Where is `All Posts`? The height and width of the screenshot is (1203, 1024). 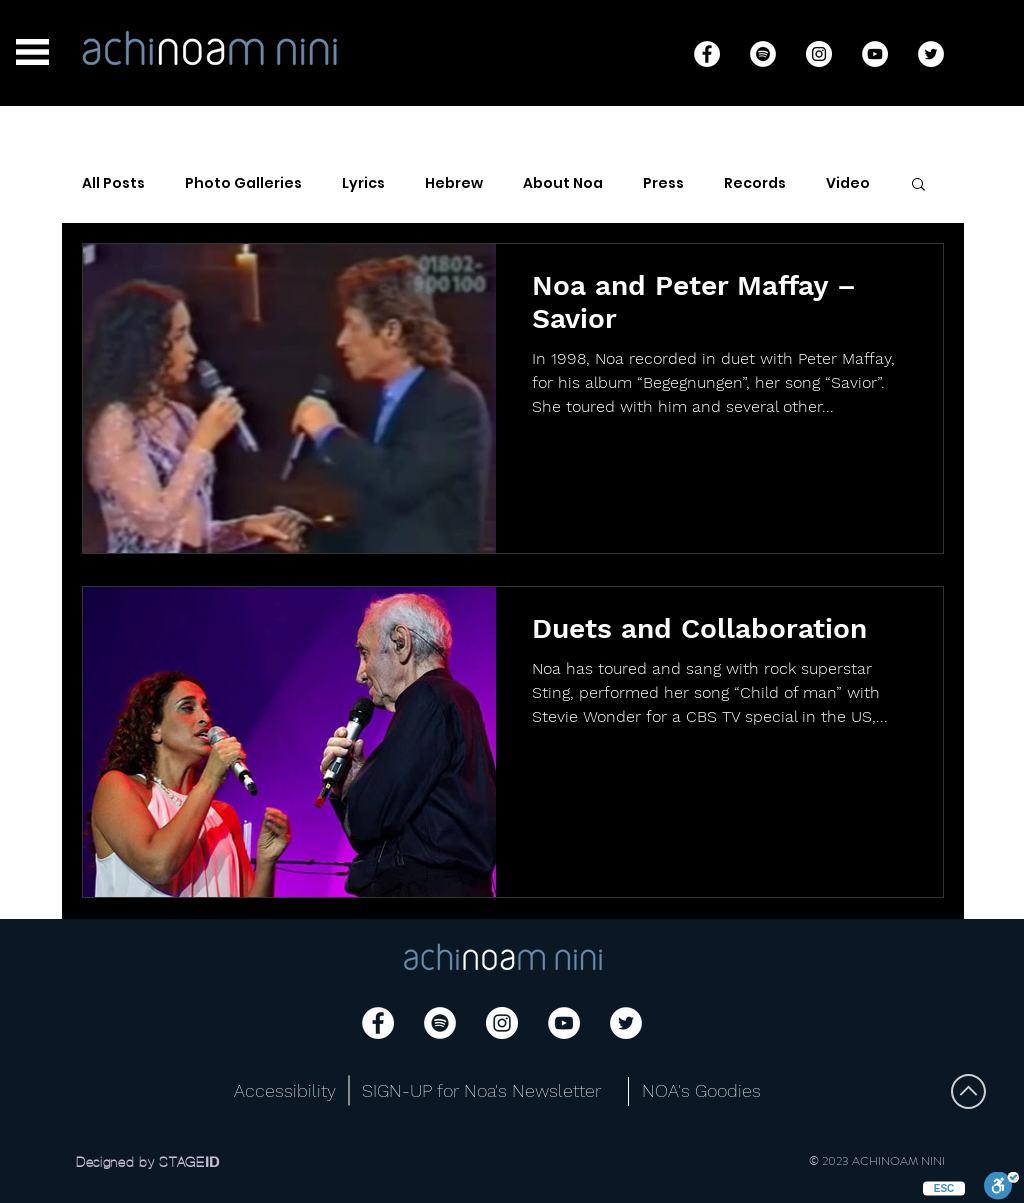 All Posts is located at coordinates (113, 183).